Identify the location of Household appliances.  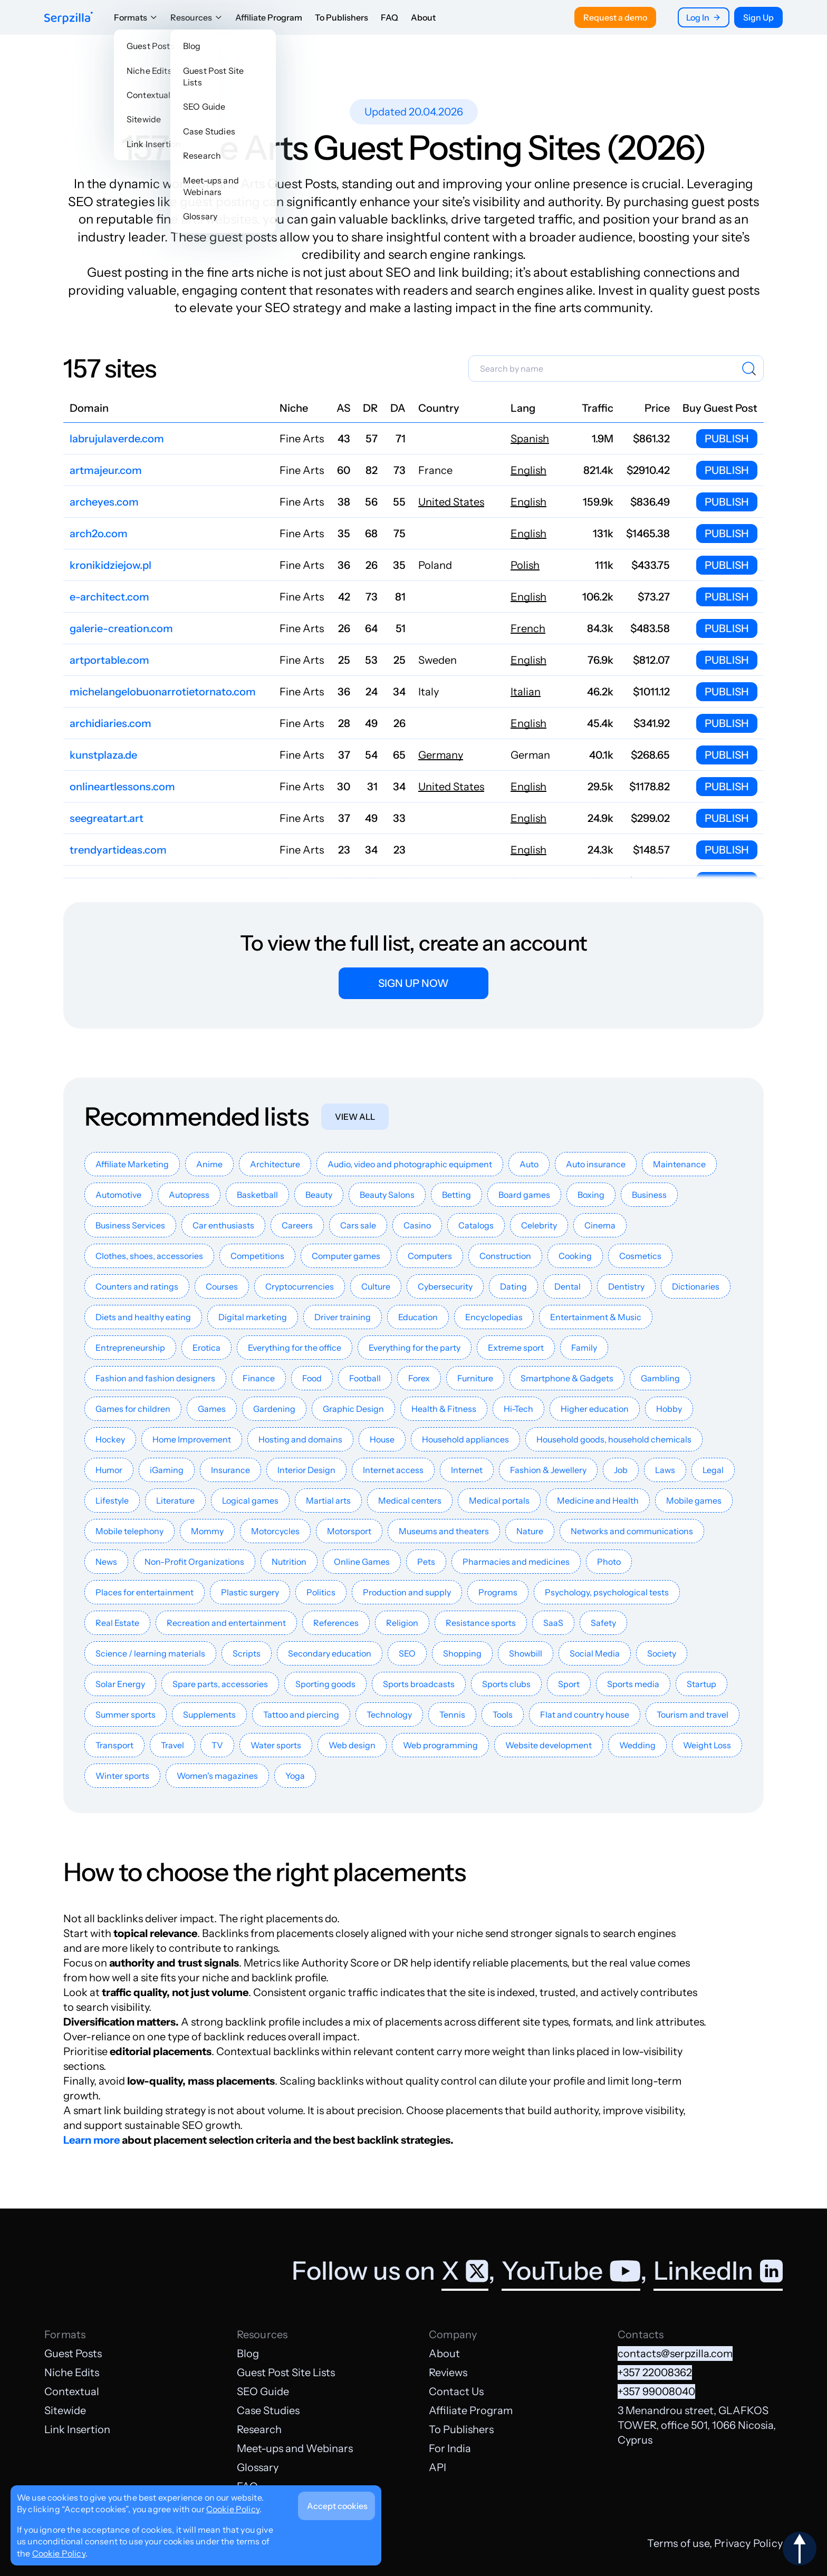
(465, 1439).